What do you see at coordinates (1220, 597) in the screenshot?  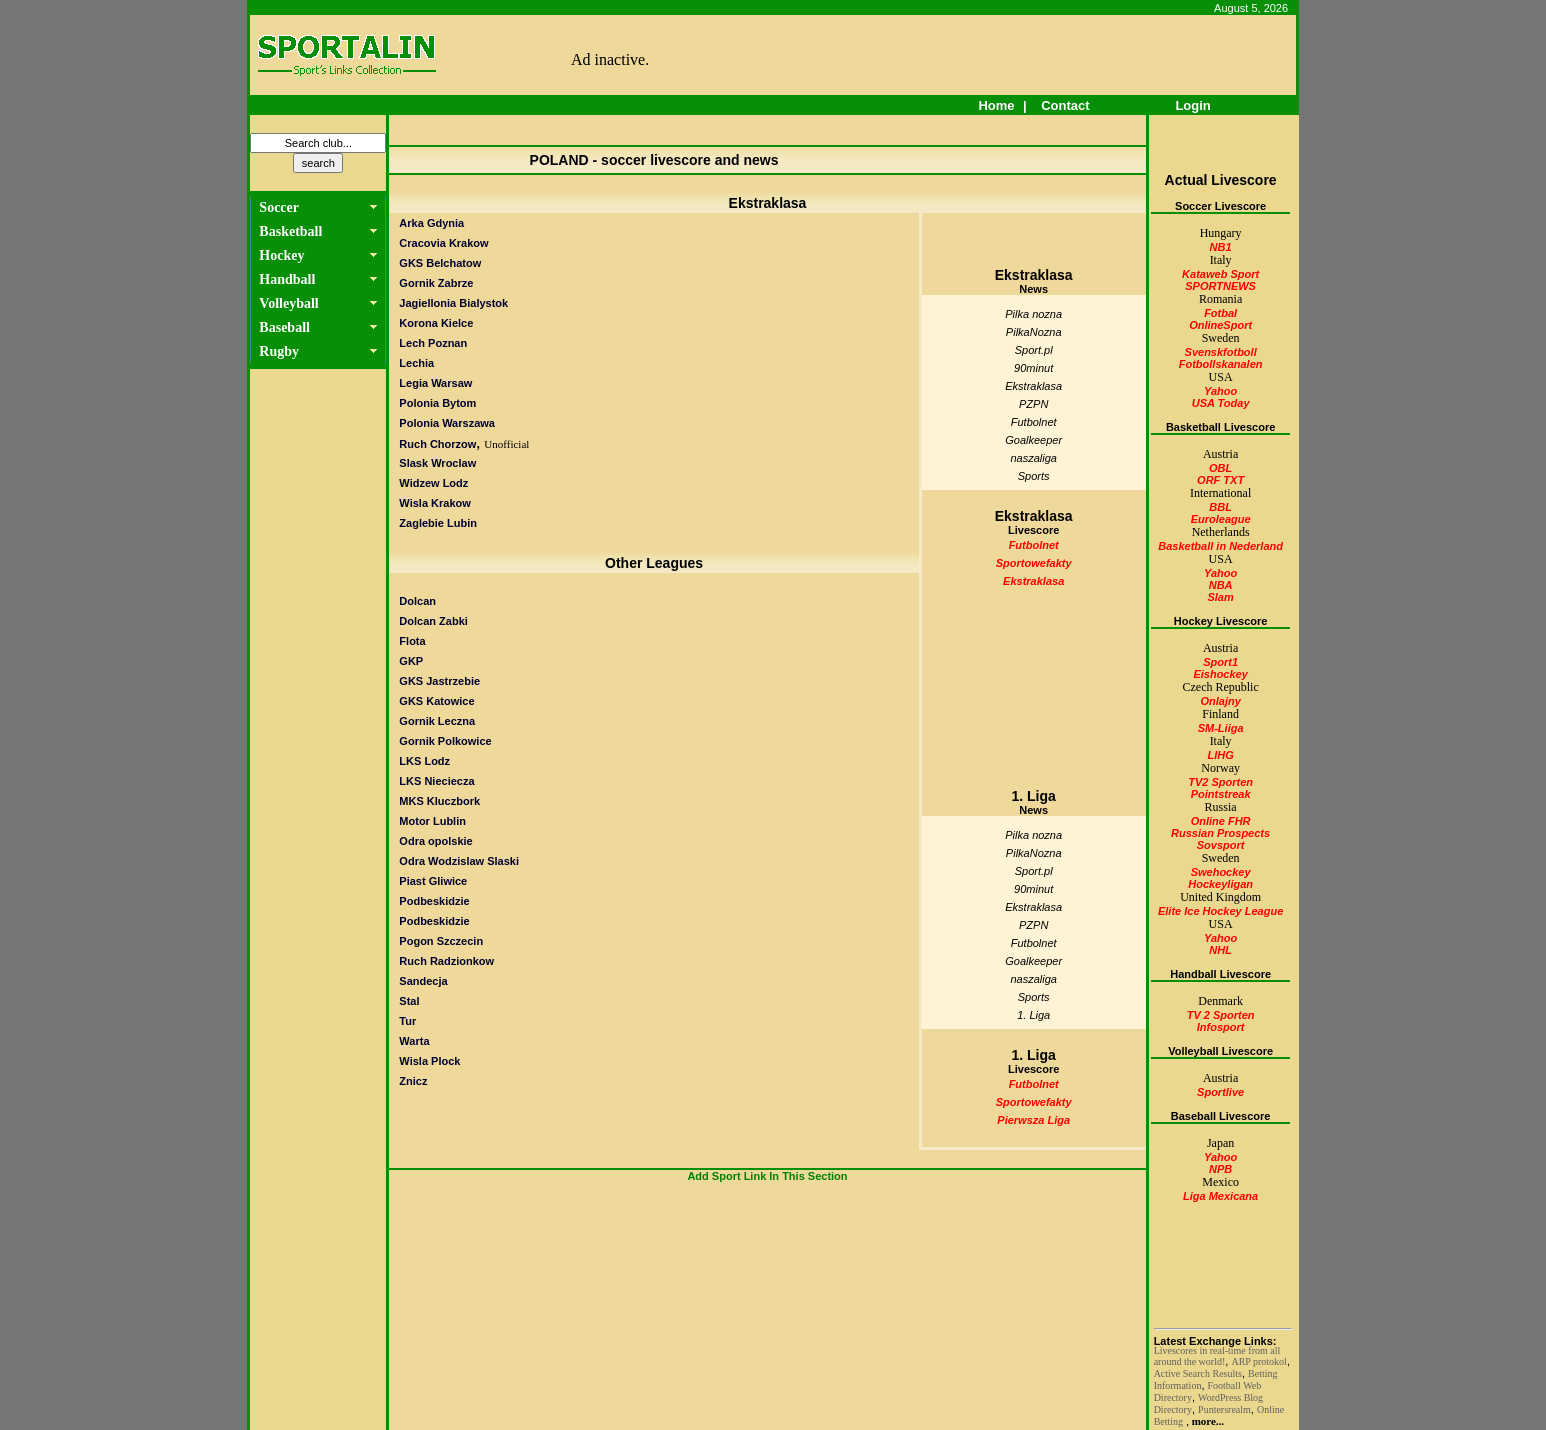 I see `Slam` at bounding box center [1220, 597].